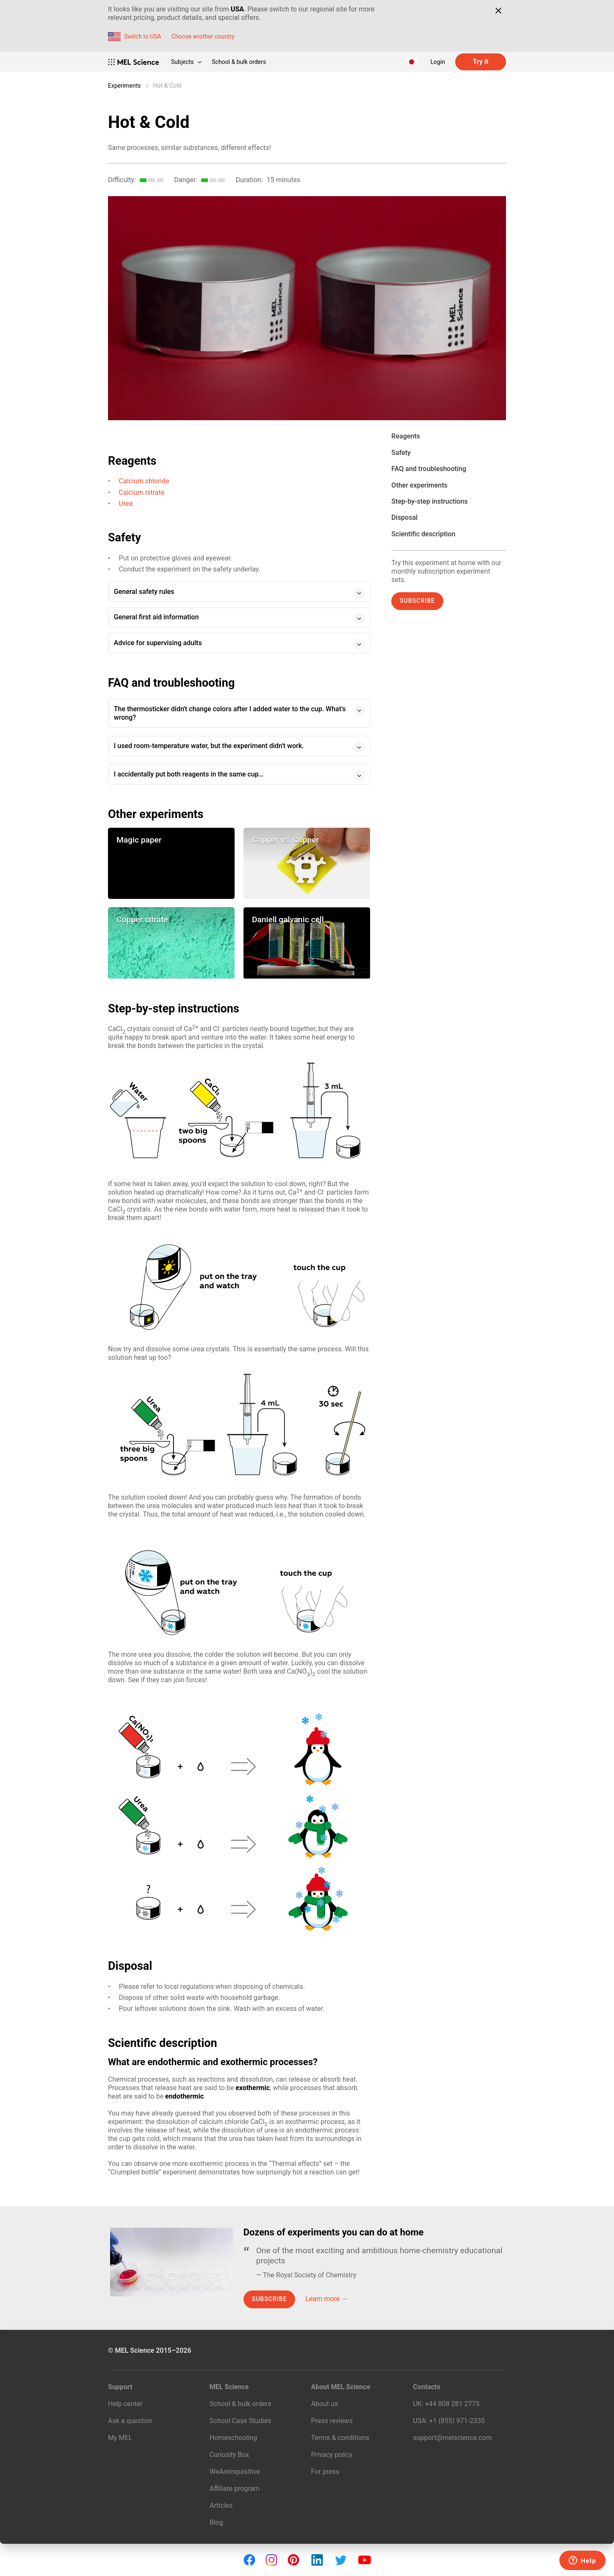 The height and width of the screenshot is (2576, 614). Describe the element at coordinates (404, 517) in the screenshot. I see `Disposal` at that location.